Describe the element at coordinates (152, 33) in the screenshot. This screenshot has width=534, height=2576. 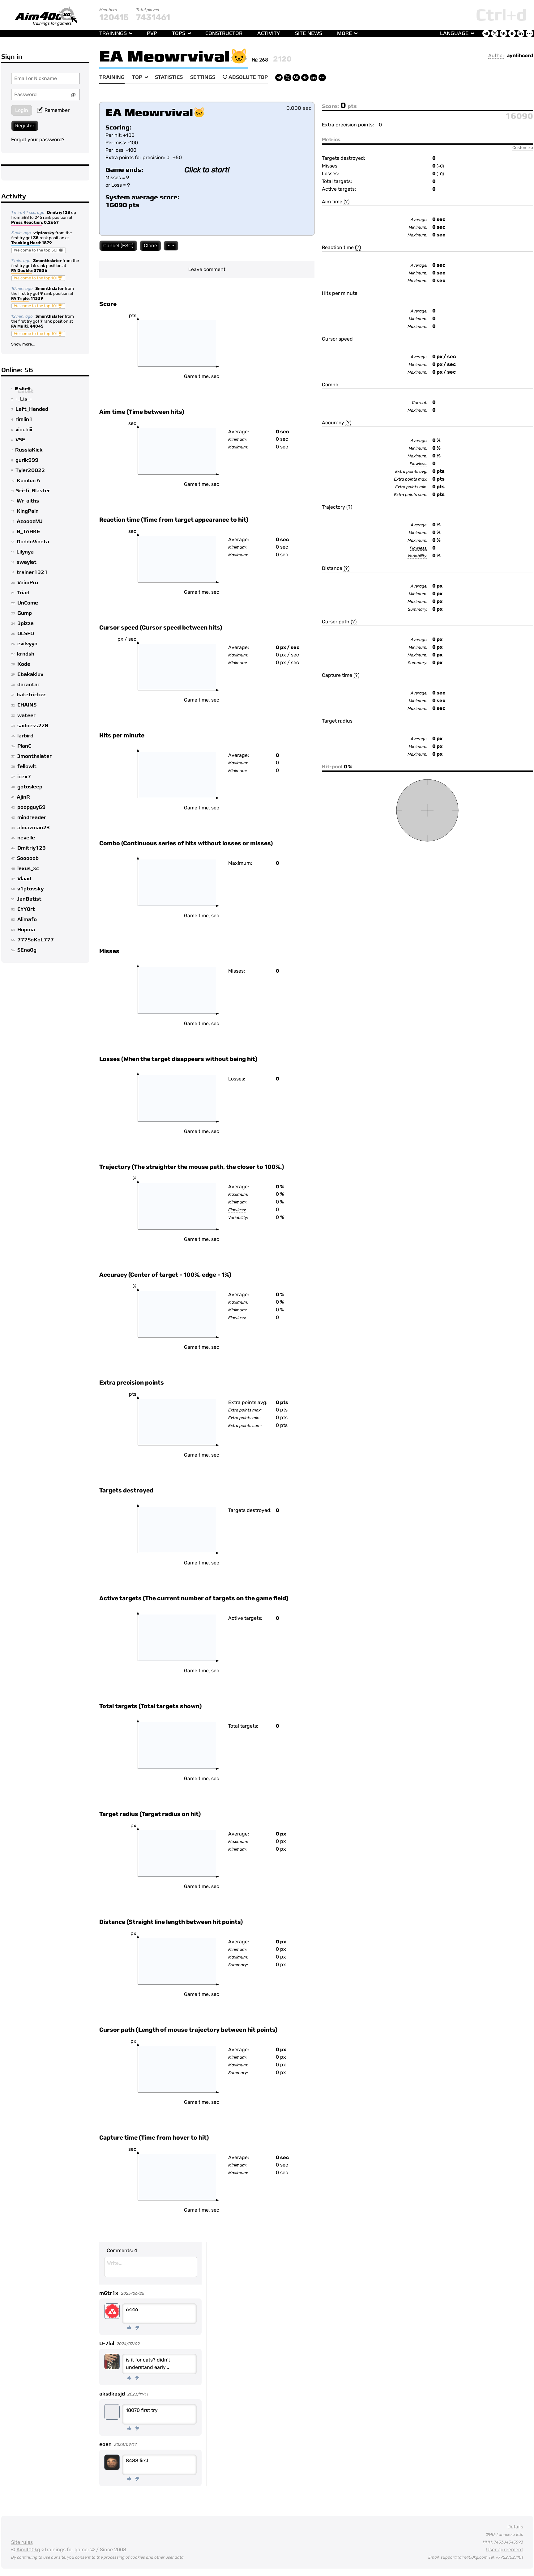
I see `PvP` at that location.